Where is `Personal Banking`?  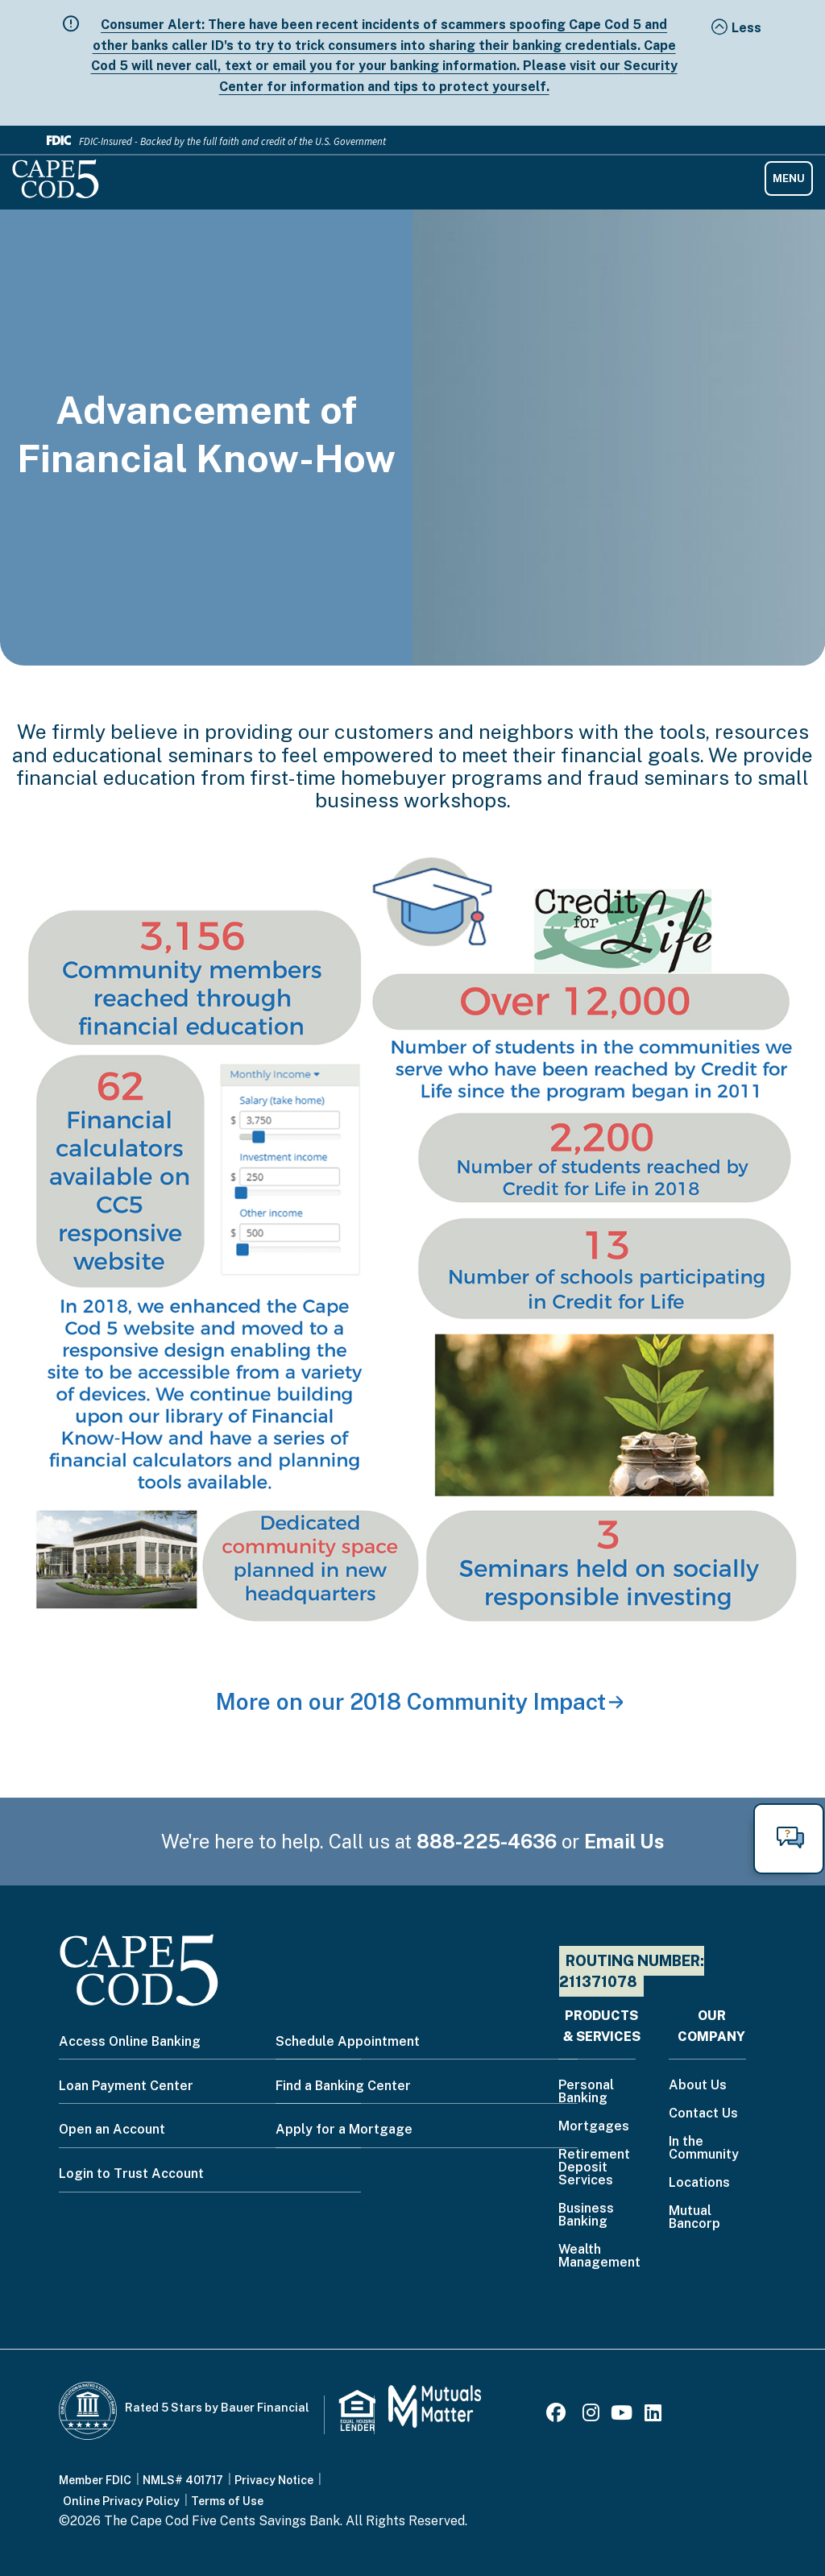 Personal Banking is located at coordinates (586, 2092).